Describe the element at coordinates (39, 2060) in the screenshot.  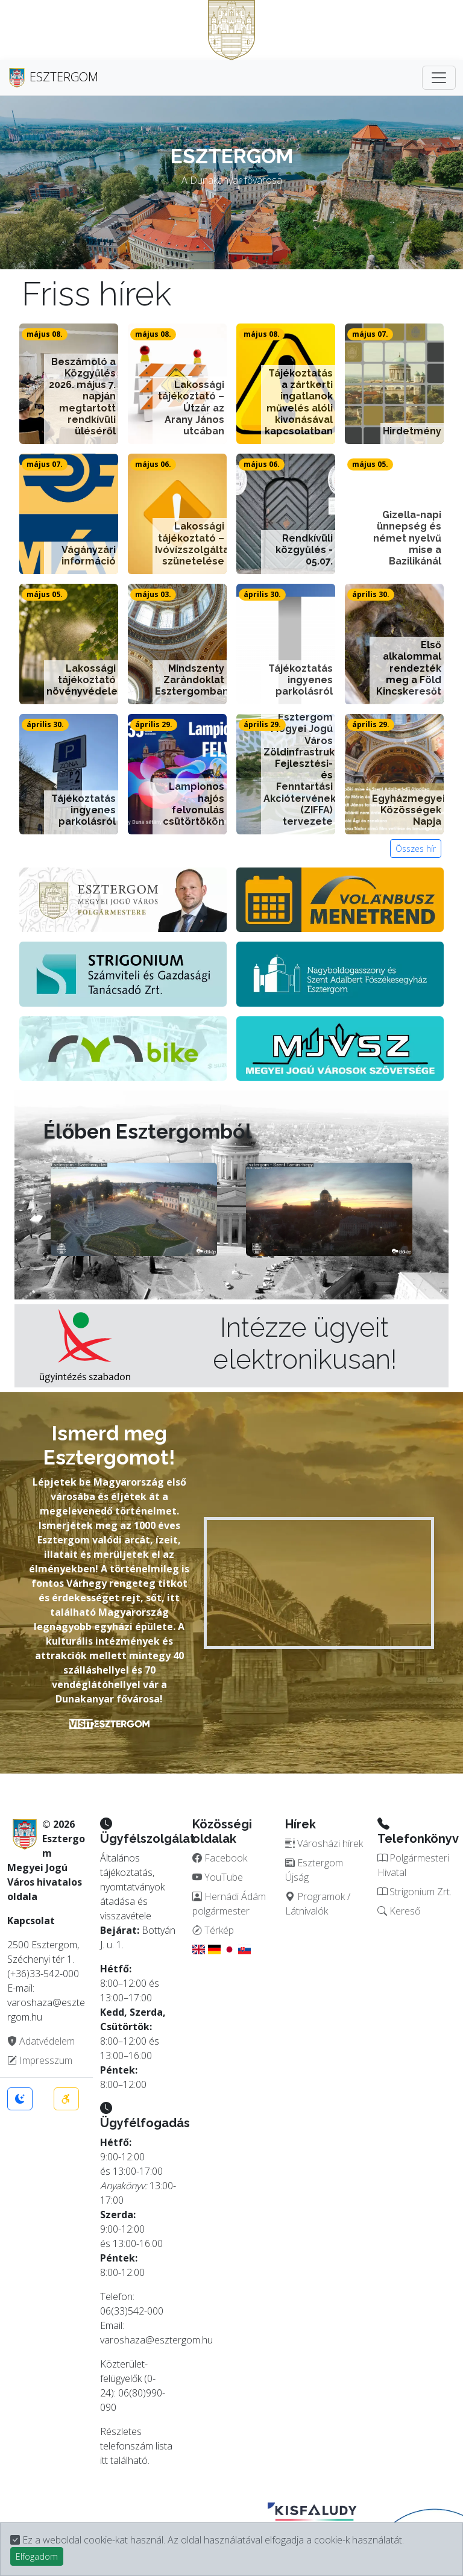
I see `Impresszum` at that location.